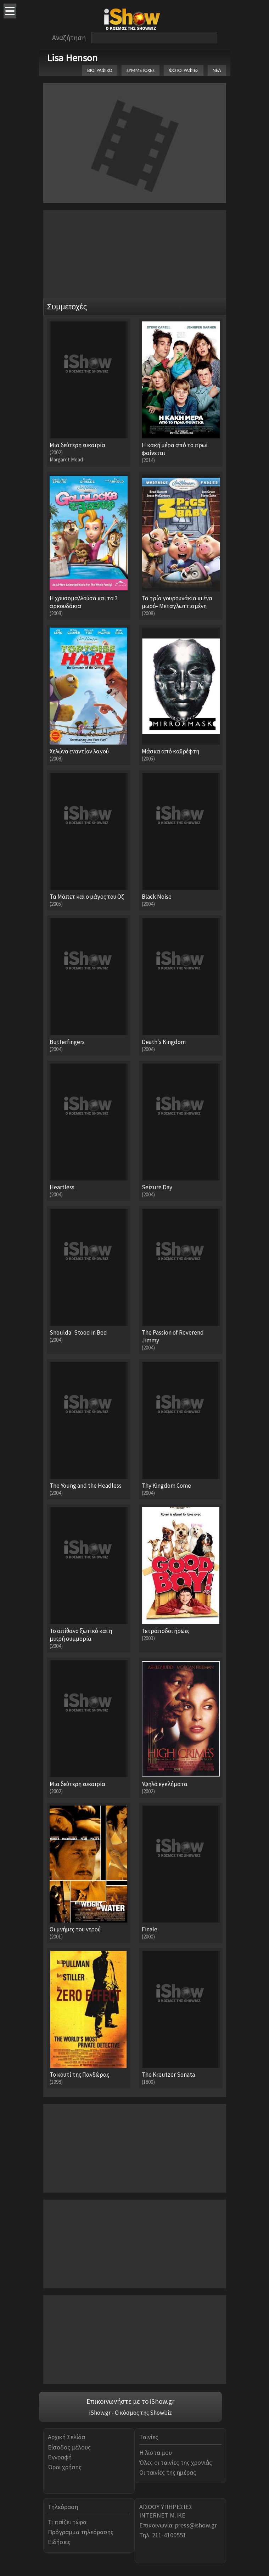 This screenshot has width=269, height=2576. Describe the element at coordinates (183, 70) in the screenshot. I see `ΦΩΤΟΓΡΑΦΙΕΣ` at that location.